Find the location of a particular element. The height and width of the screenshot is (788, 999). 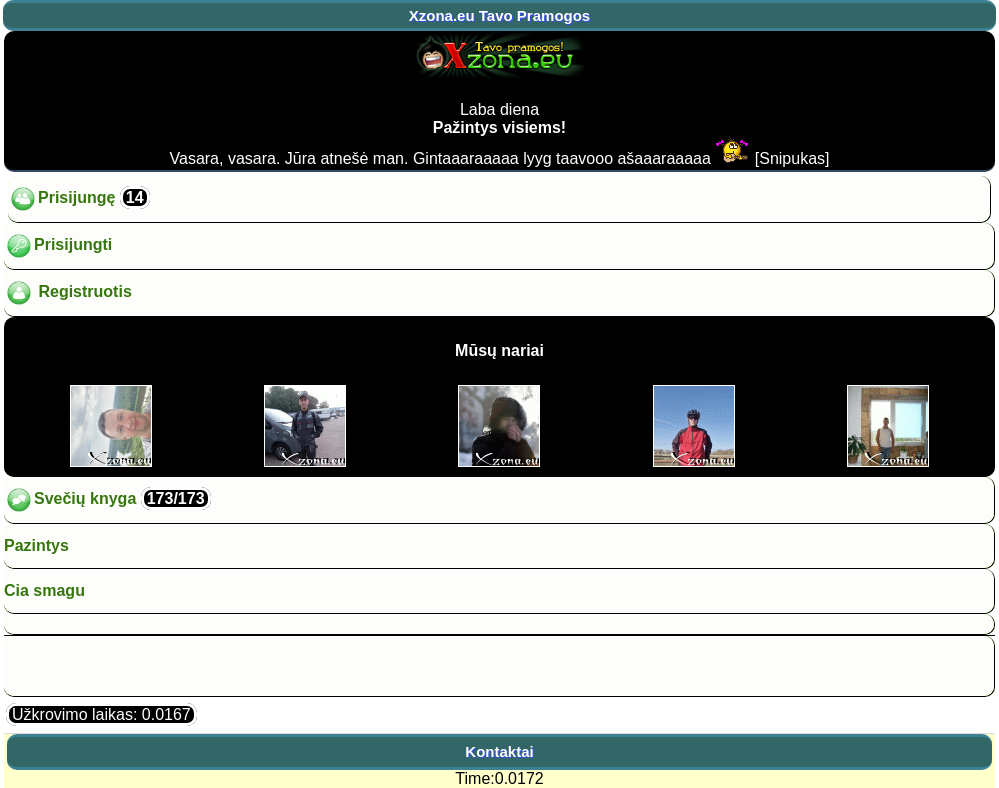

Registruotis is located at coordinates (68, 293).